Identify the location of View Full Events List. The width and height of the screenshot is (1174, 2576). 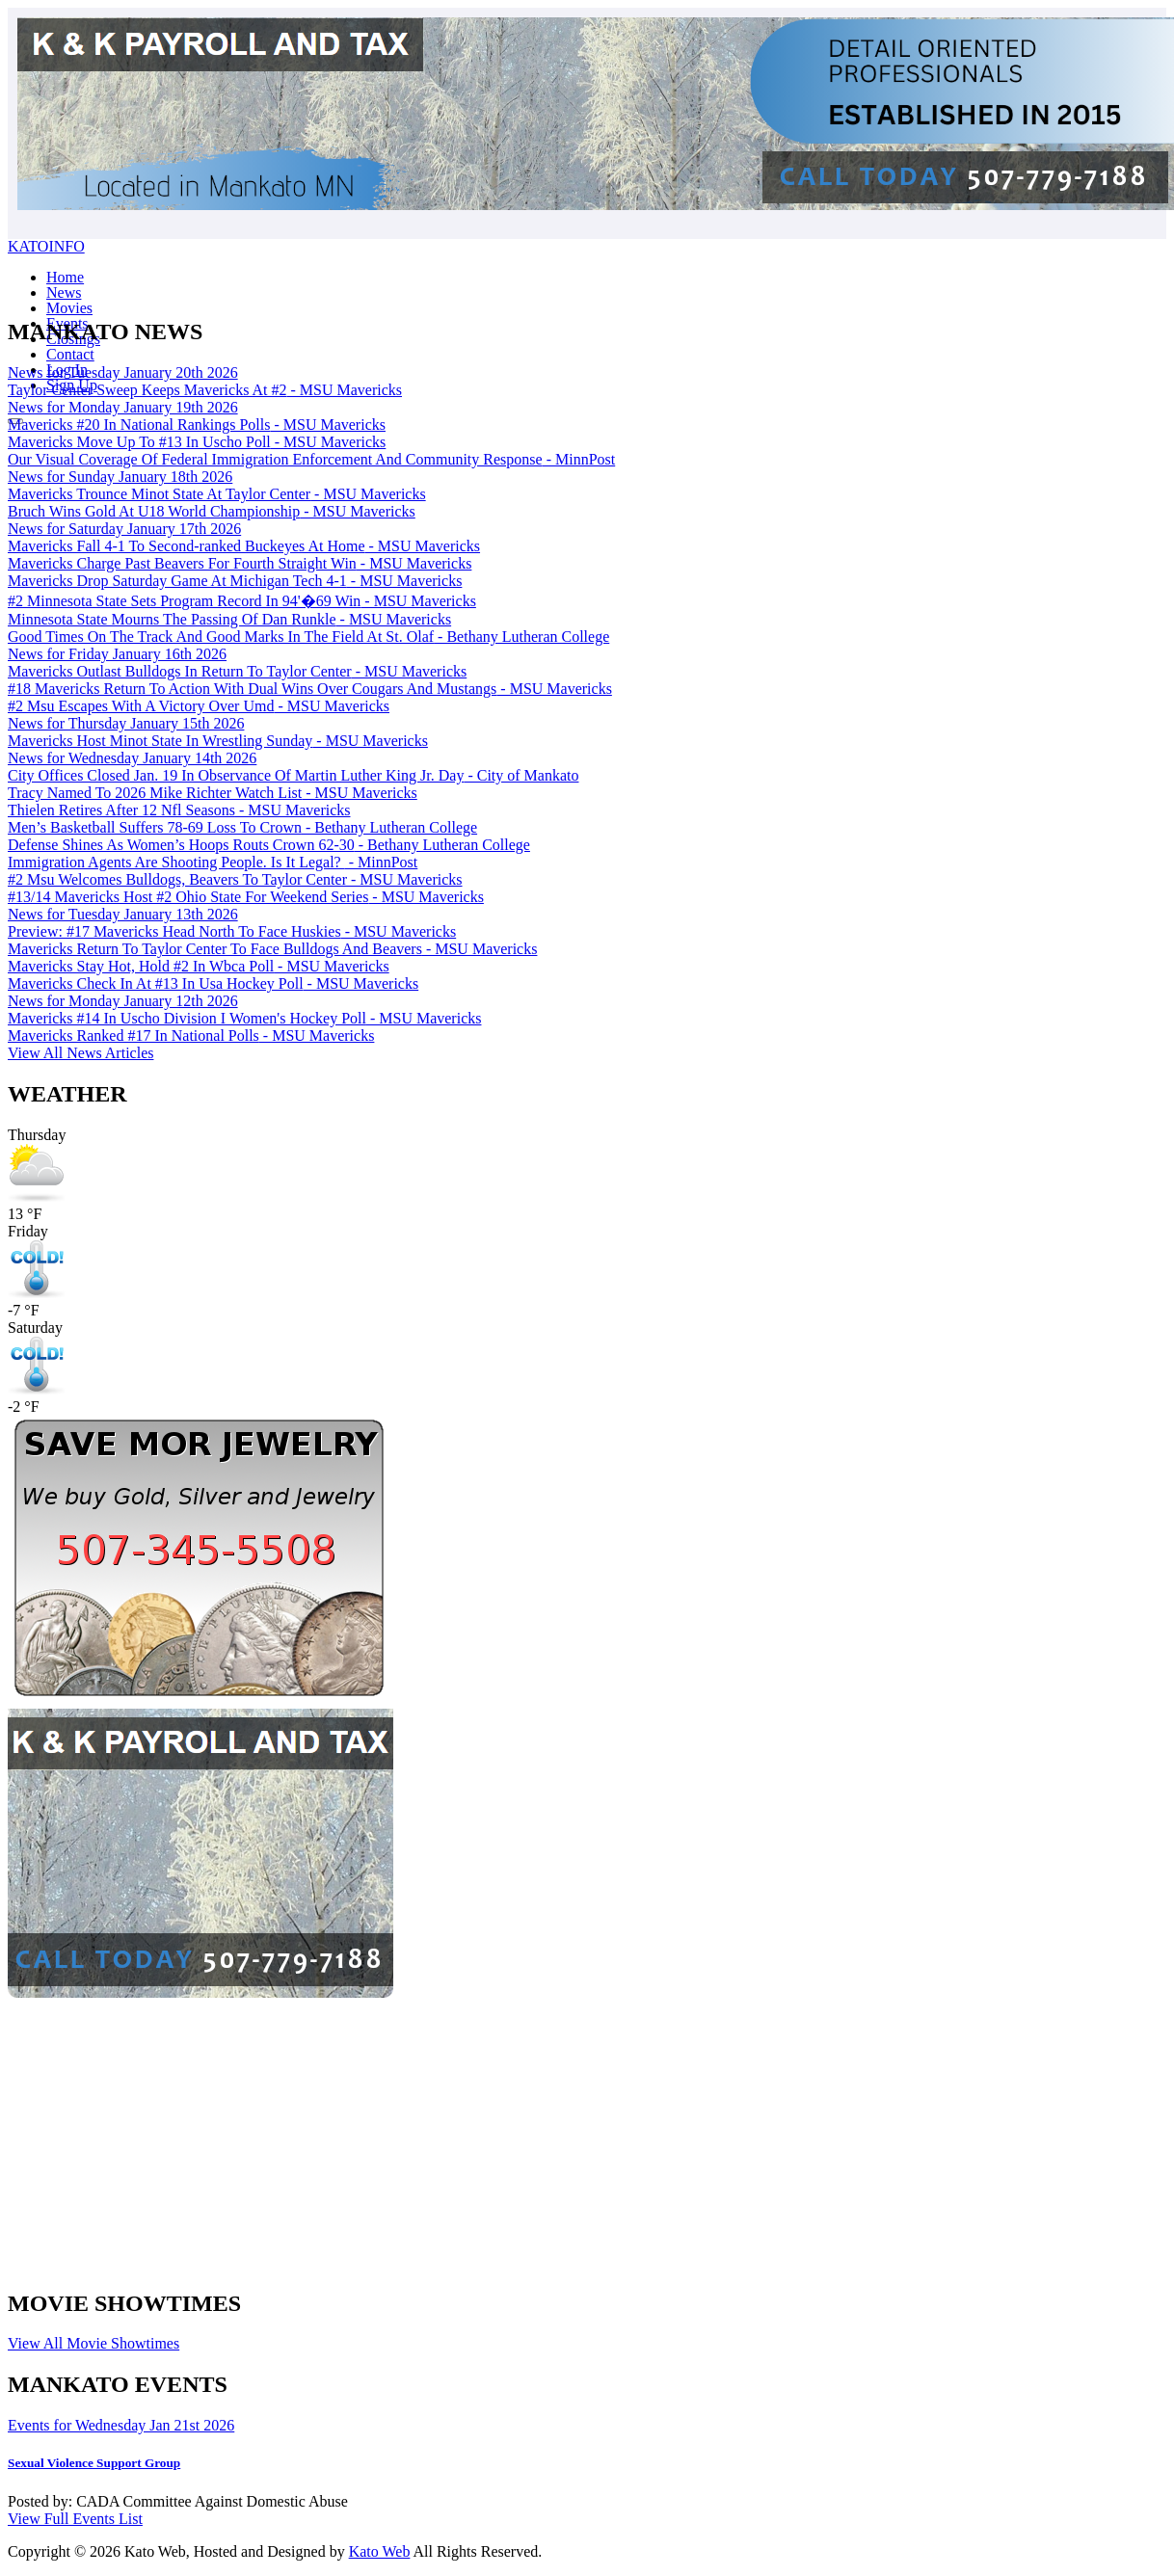
(75, 2518).